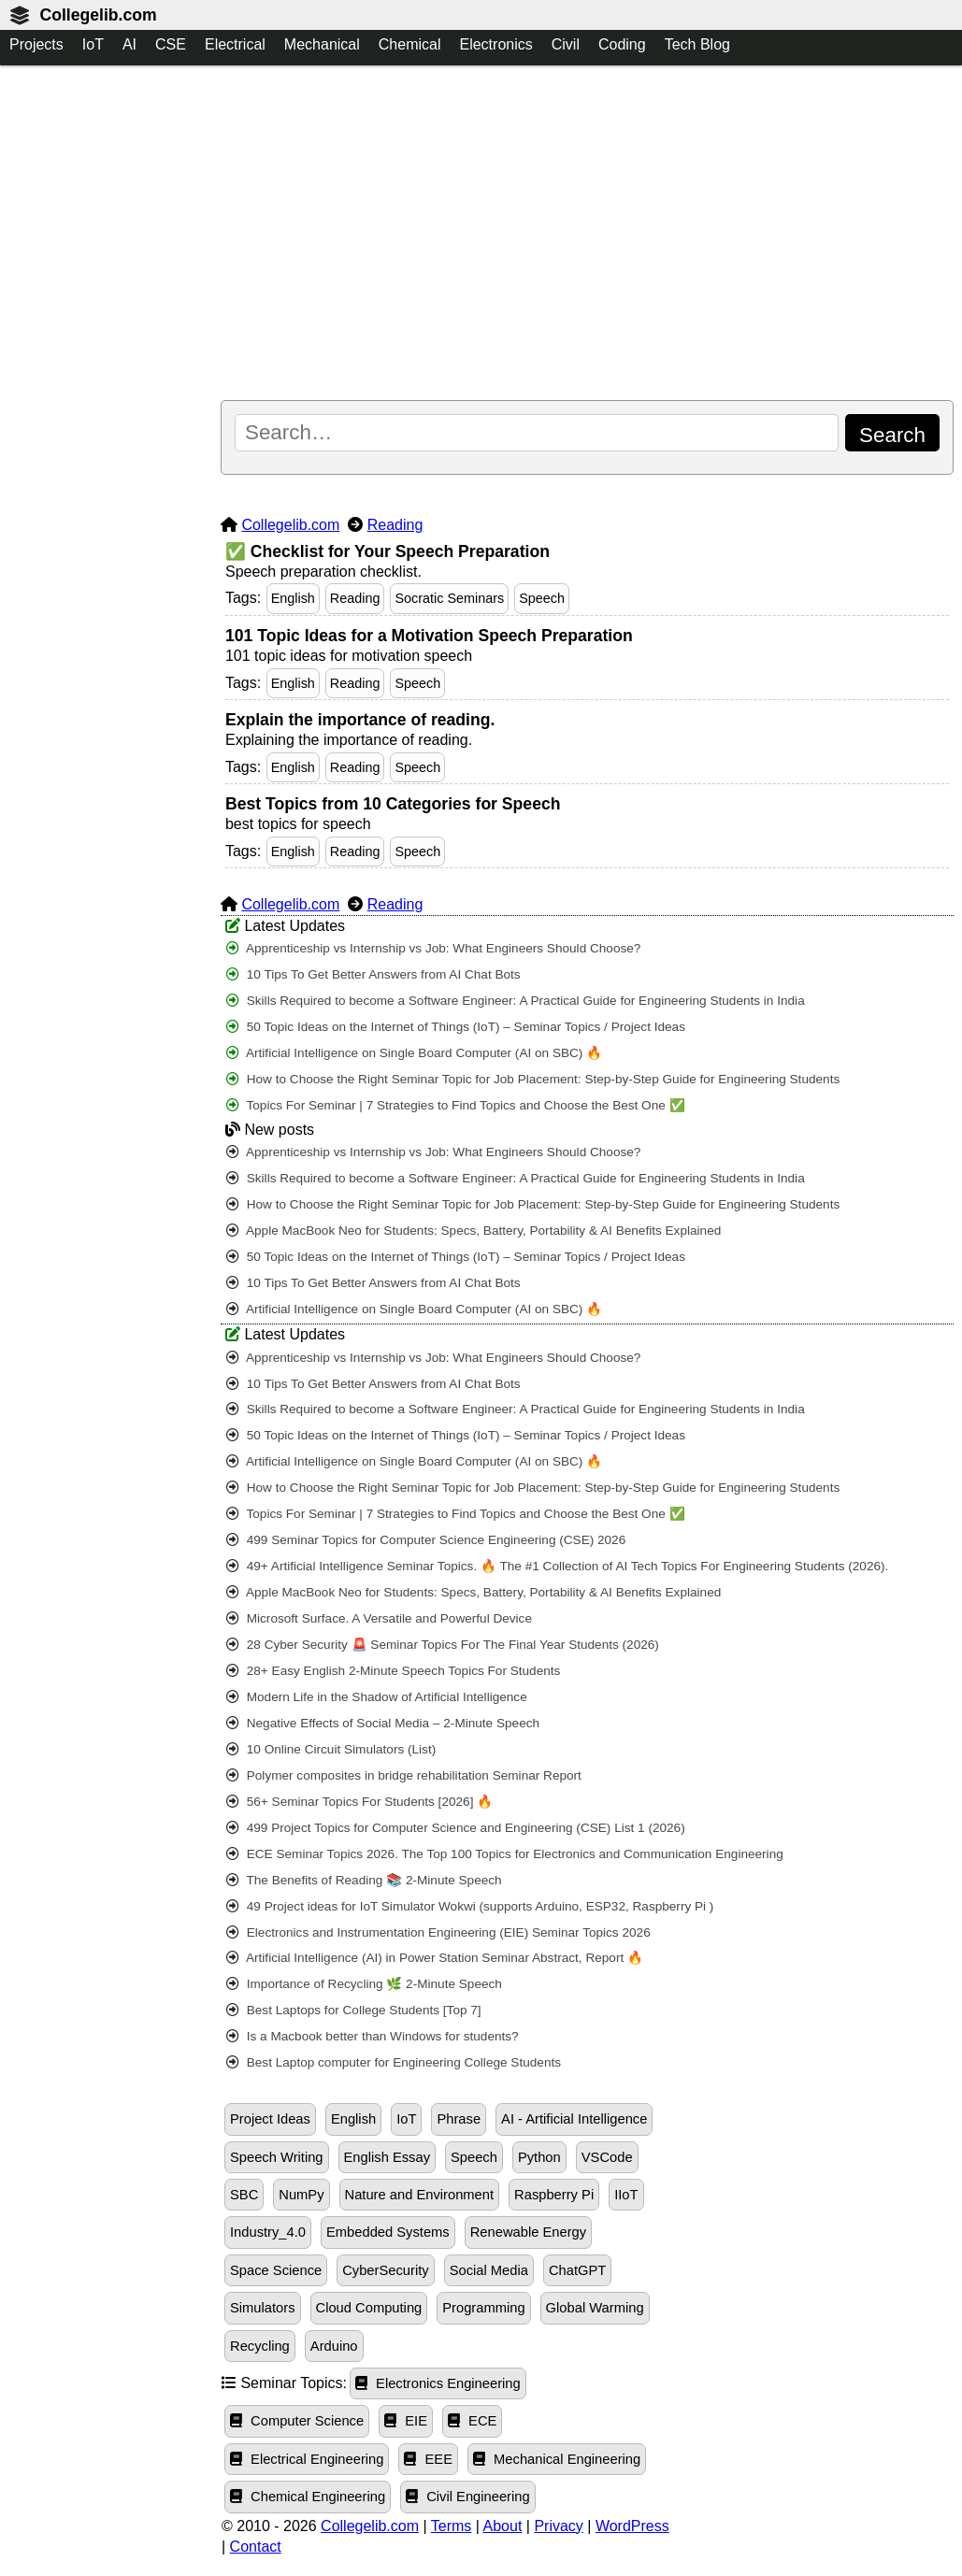  I want to click on CyberSecurity, so click(385, 2270).